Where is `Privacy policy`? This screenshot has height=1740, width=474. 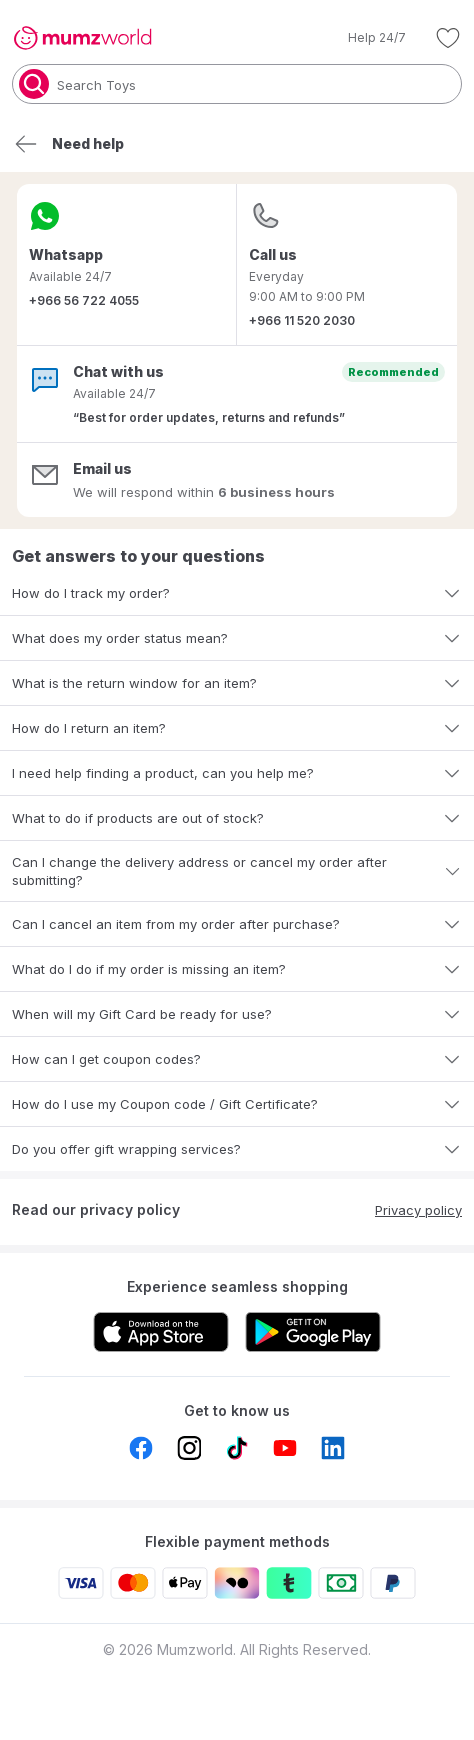
Privacy policy is located at coordinates (418, 1210).